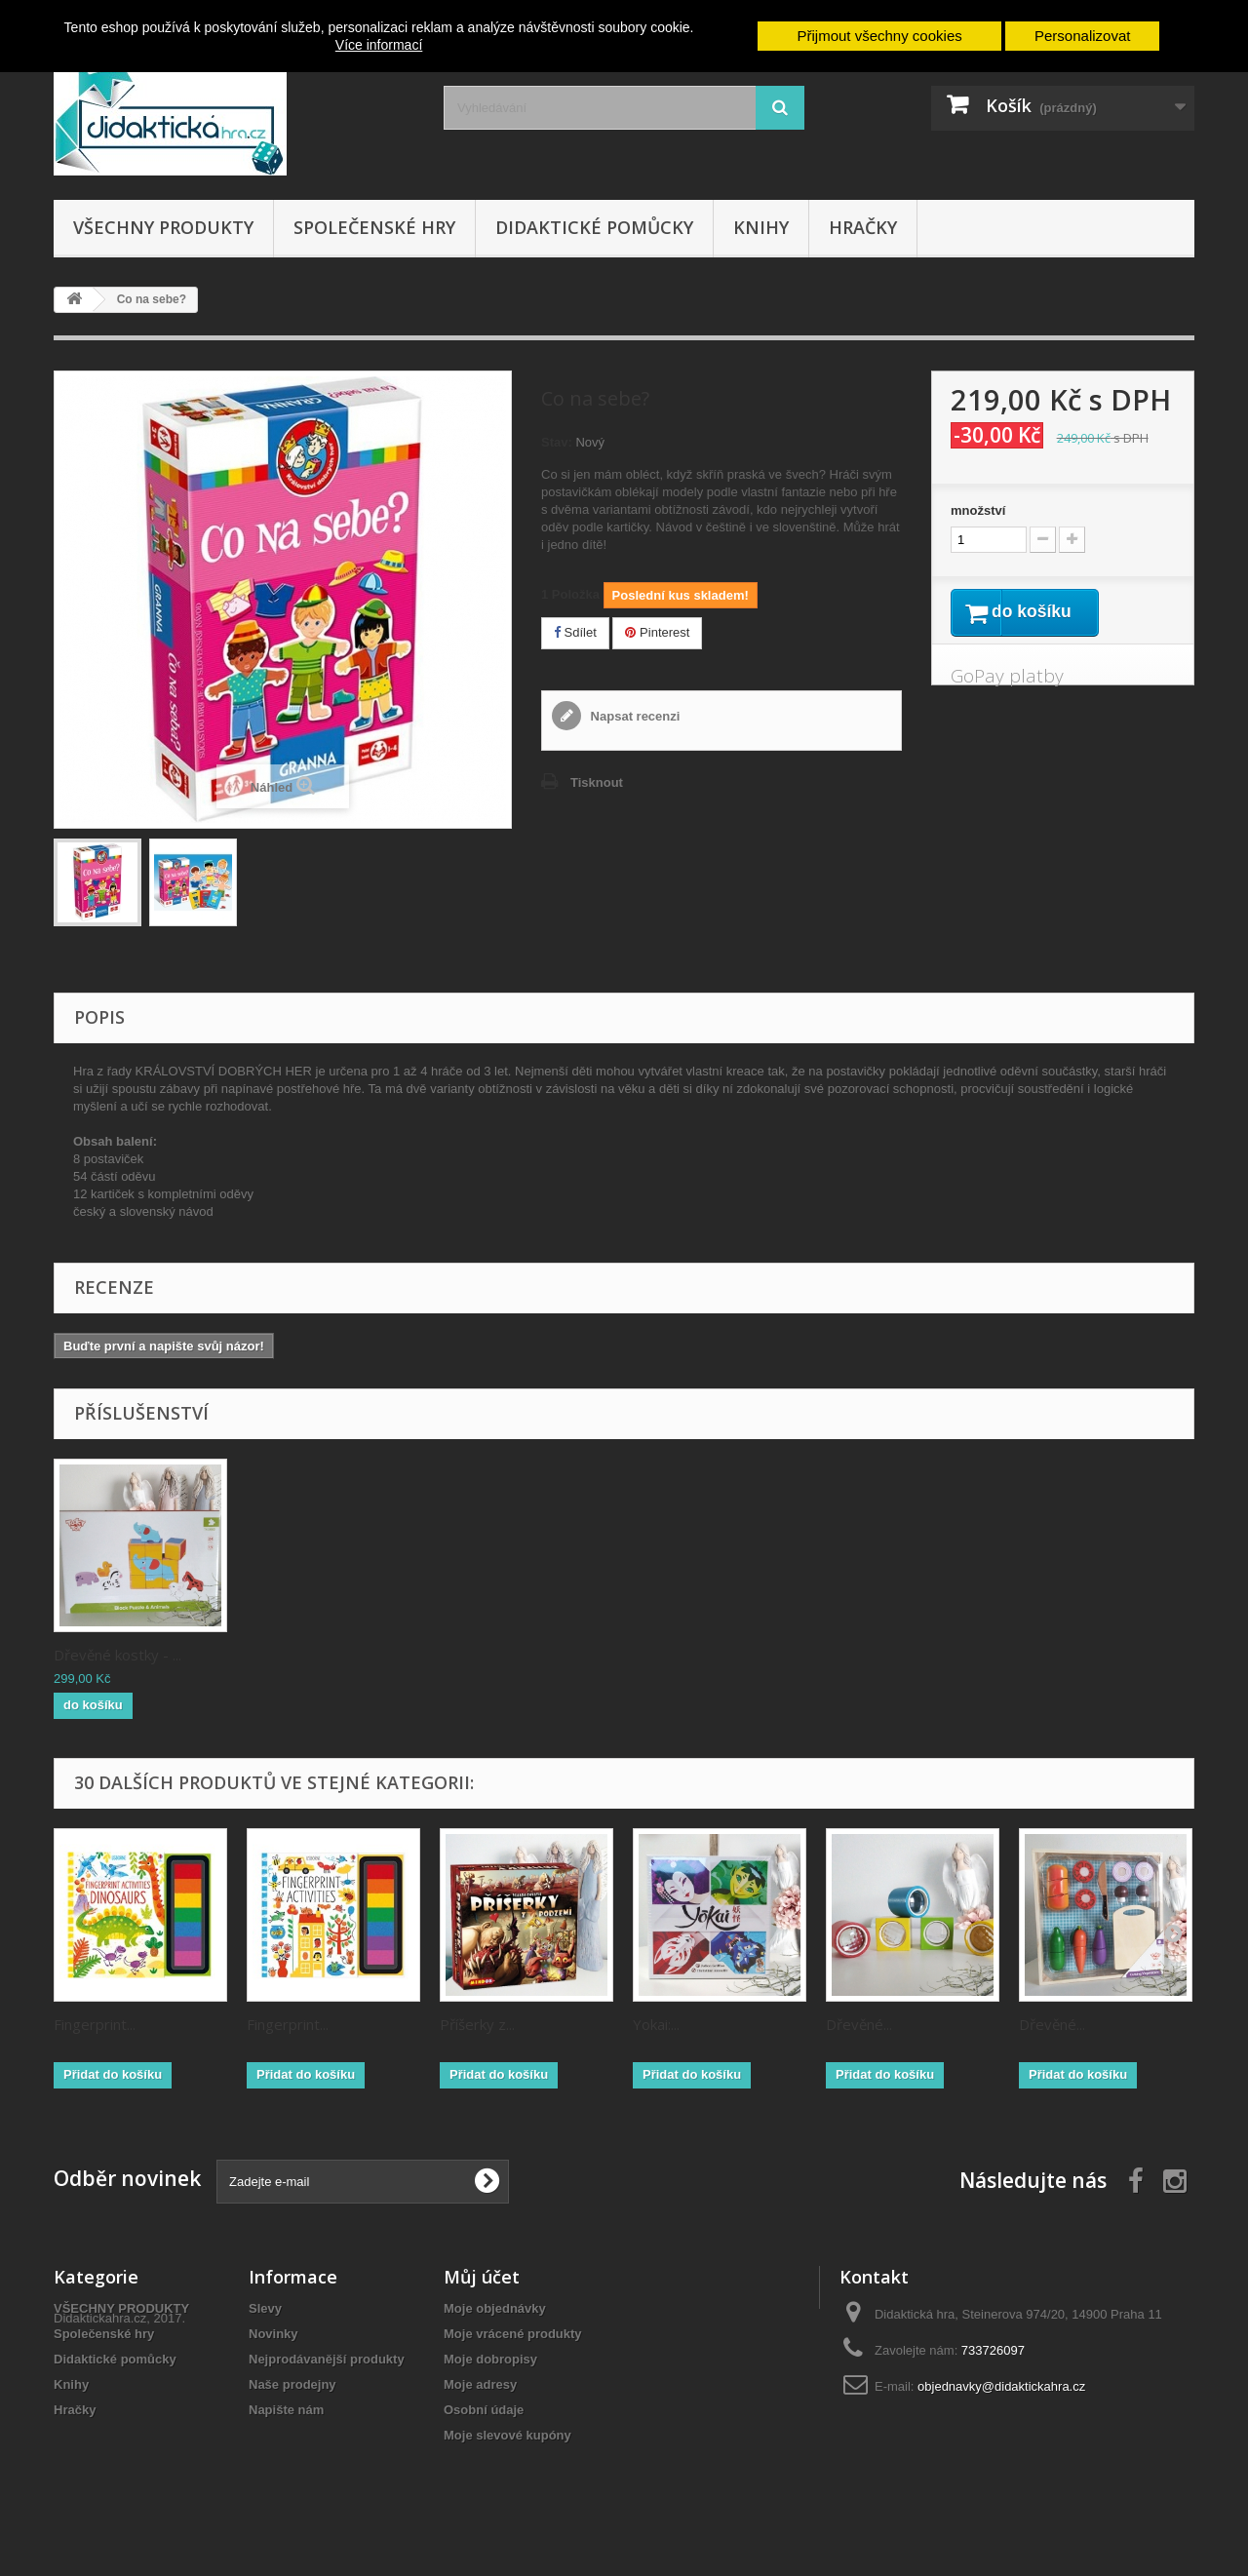  What do you see at coordinates (495, 2308) in the screenshot?
I see `Moje objednávky` at bounding box center [495, 2308].